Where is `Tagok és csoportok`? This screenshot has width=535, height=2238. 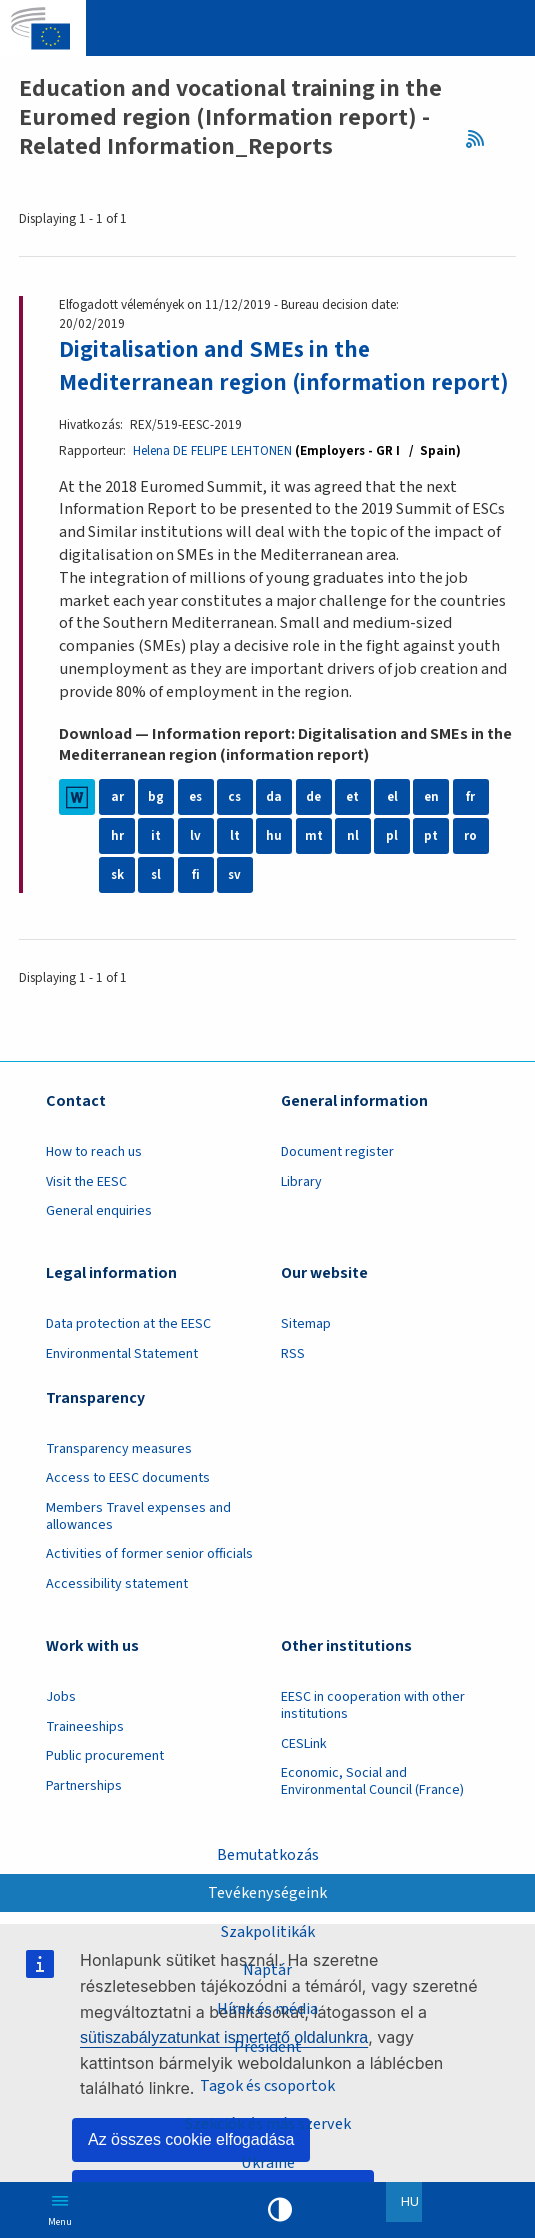
Tagok és csoportok is located at coordinates (268, 2085).